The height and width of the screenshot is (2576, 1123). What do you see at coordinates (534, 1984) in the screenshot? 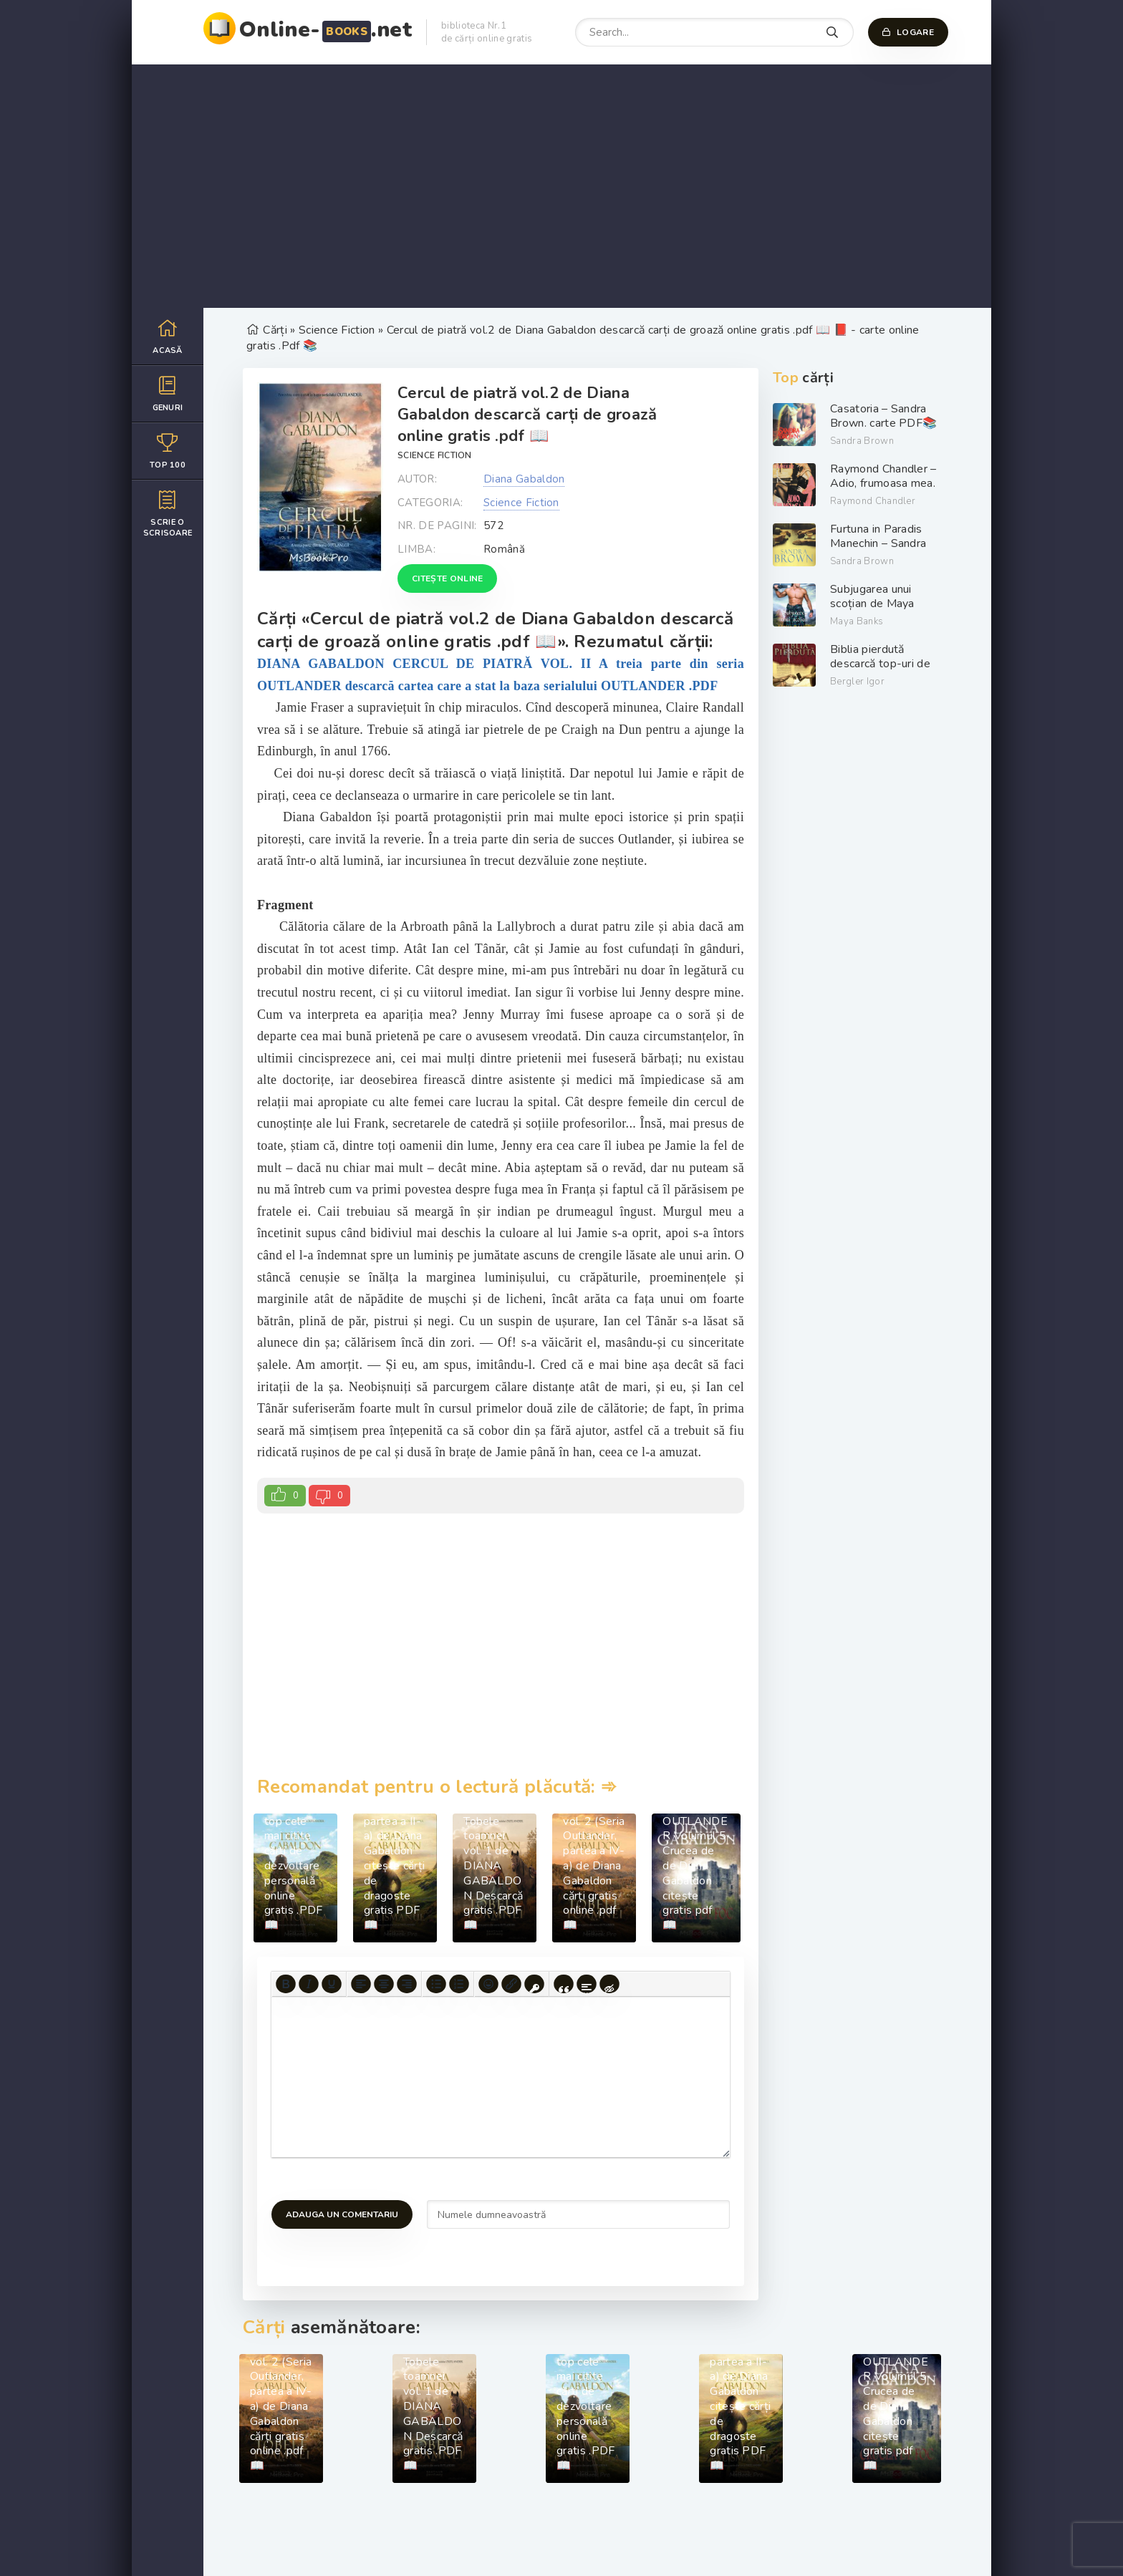
I see `[Insert protected link]` at bounding box center [534, 1984].